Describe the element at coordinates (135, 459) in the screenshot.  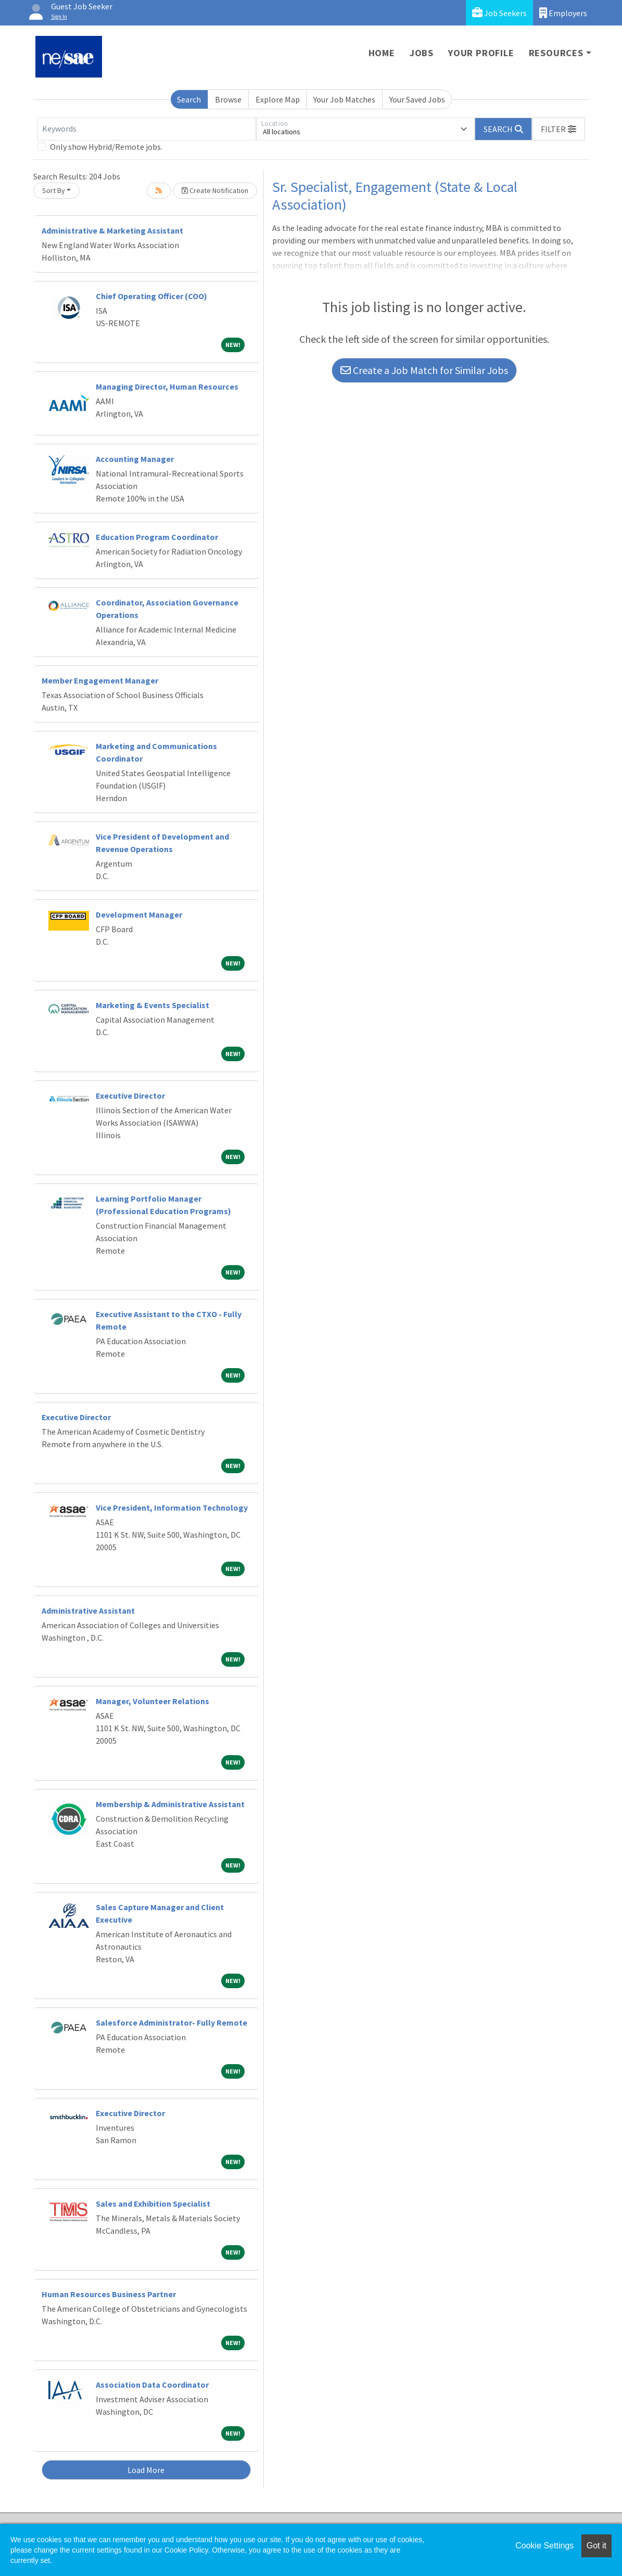
I see `Accounting Manager` at that location.